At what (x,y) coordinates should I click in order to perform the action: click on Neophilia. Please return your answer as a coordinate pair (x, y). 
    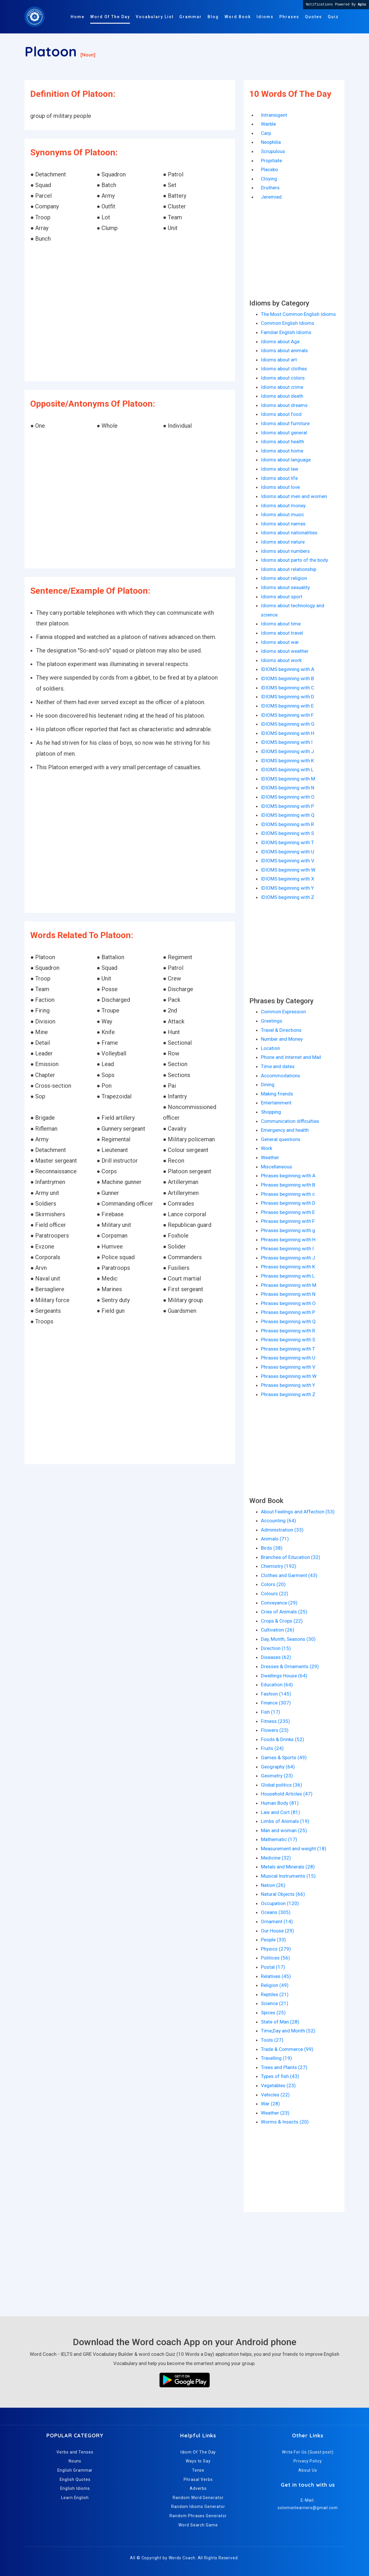
    Looking at the image, I should click on (271, 142).